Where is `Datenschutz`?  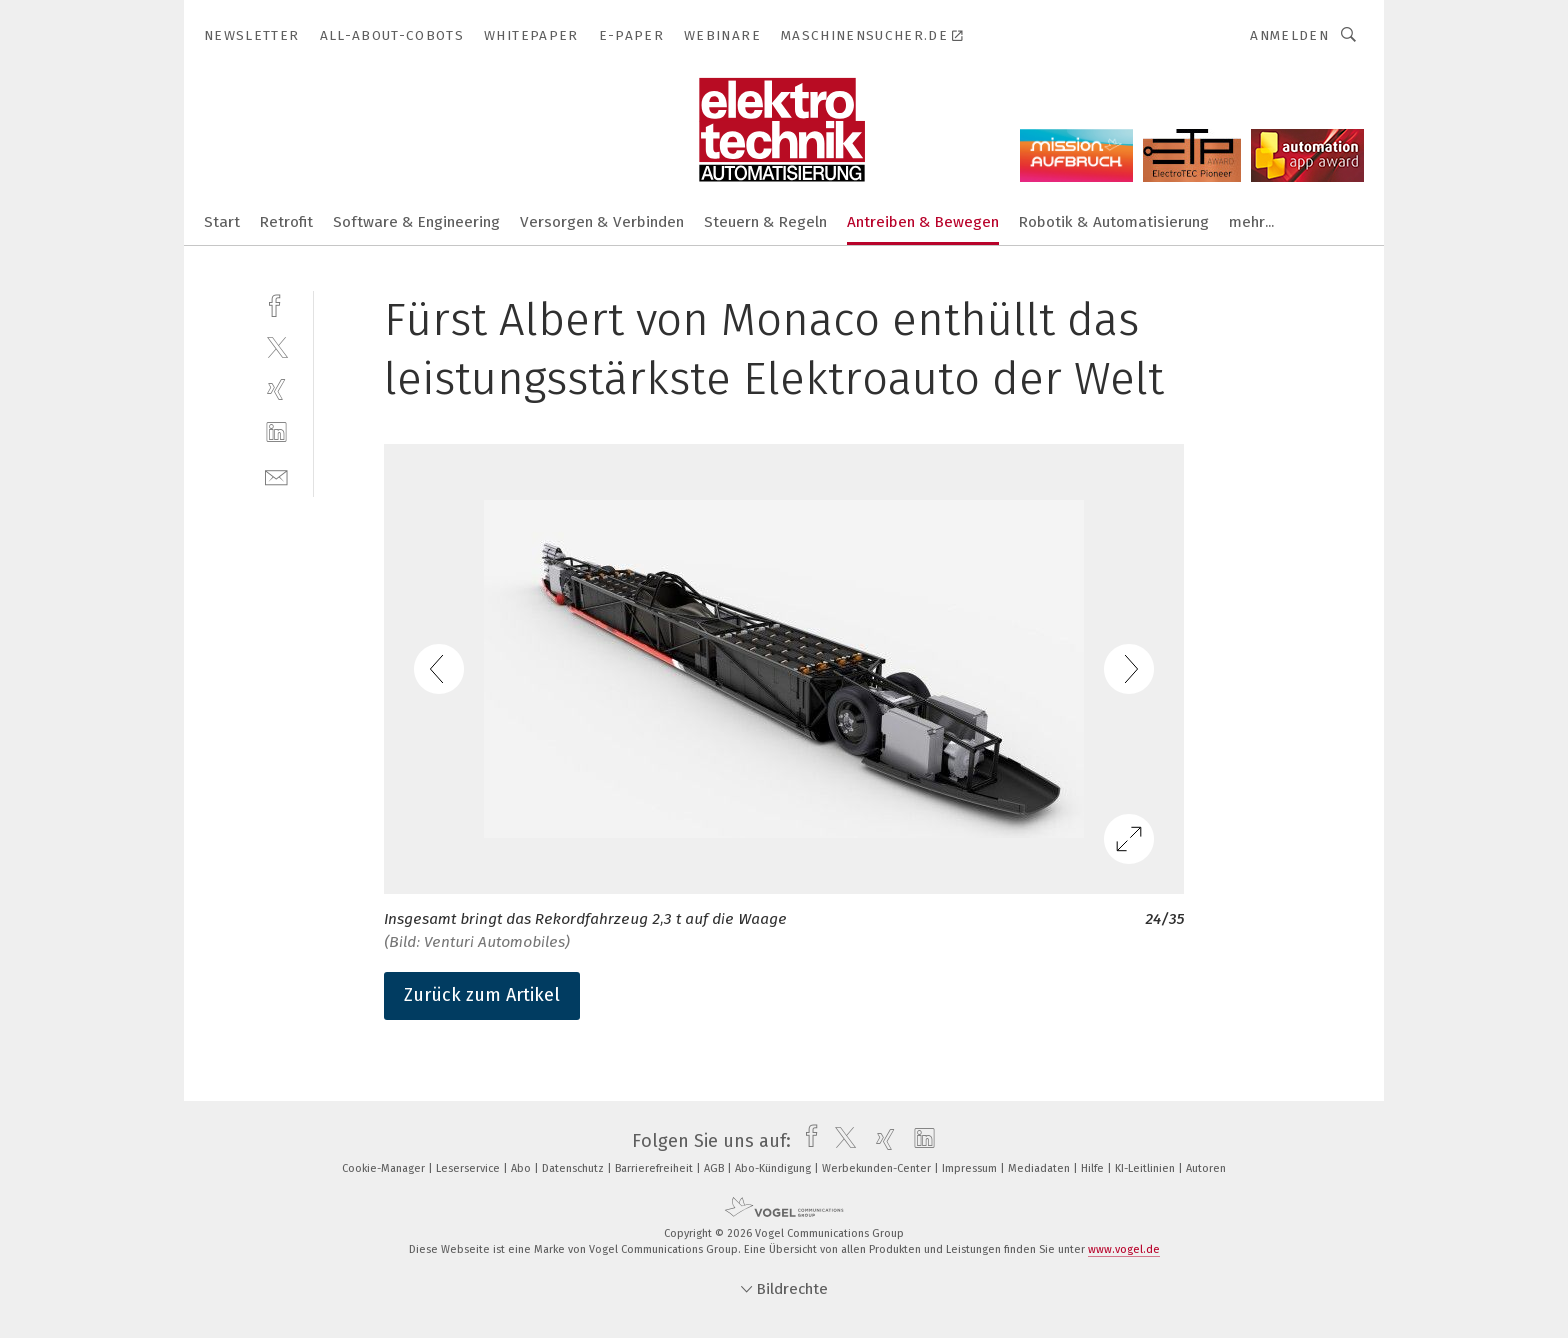 Datenschutz is located at coordinates (574, 1168).